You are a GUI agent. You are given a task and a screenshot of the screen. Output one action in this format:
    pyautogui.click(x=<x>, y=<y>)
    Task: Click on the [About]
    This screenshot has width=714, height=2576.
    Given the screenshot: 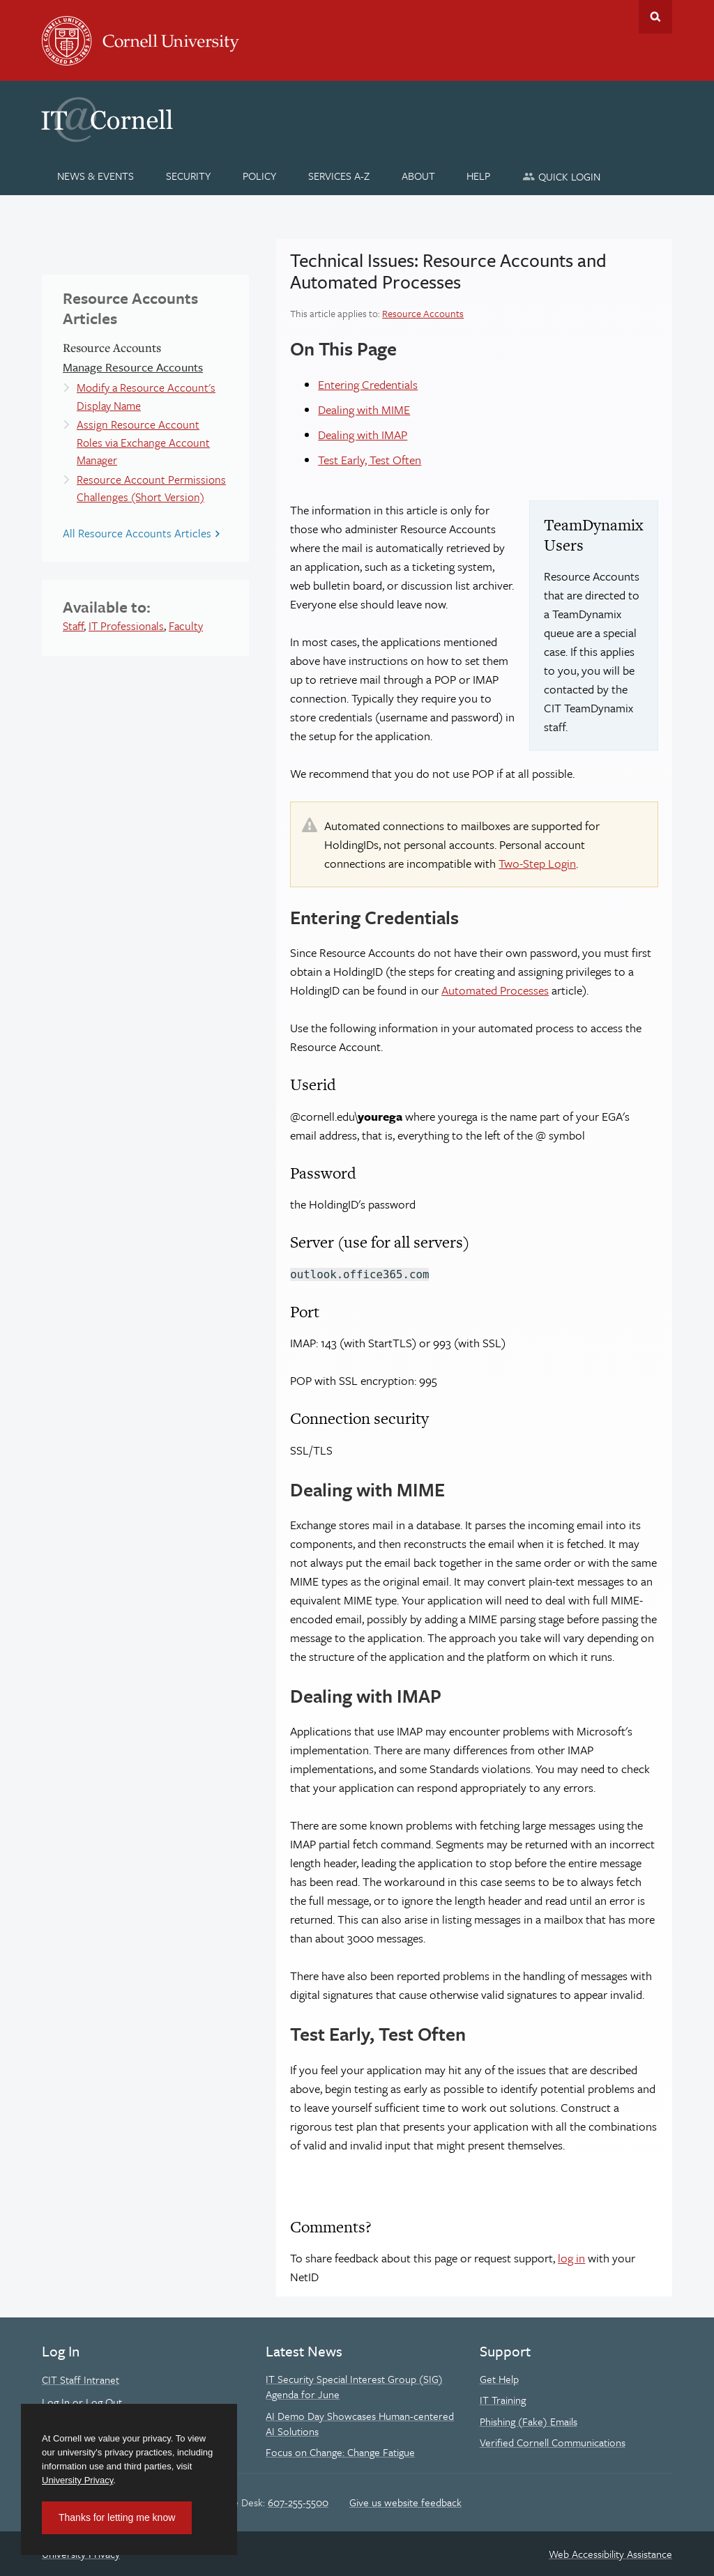 What is the action you would take?
    pyautogui.click(x=418, y=175)
    